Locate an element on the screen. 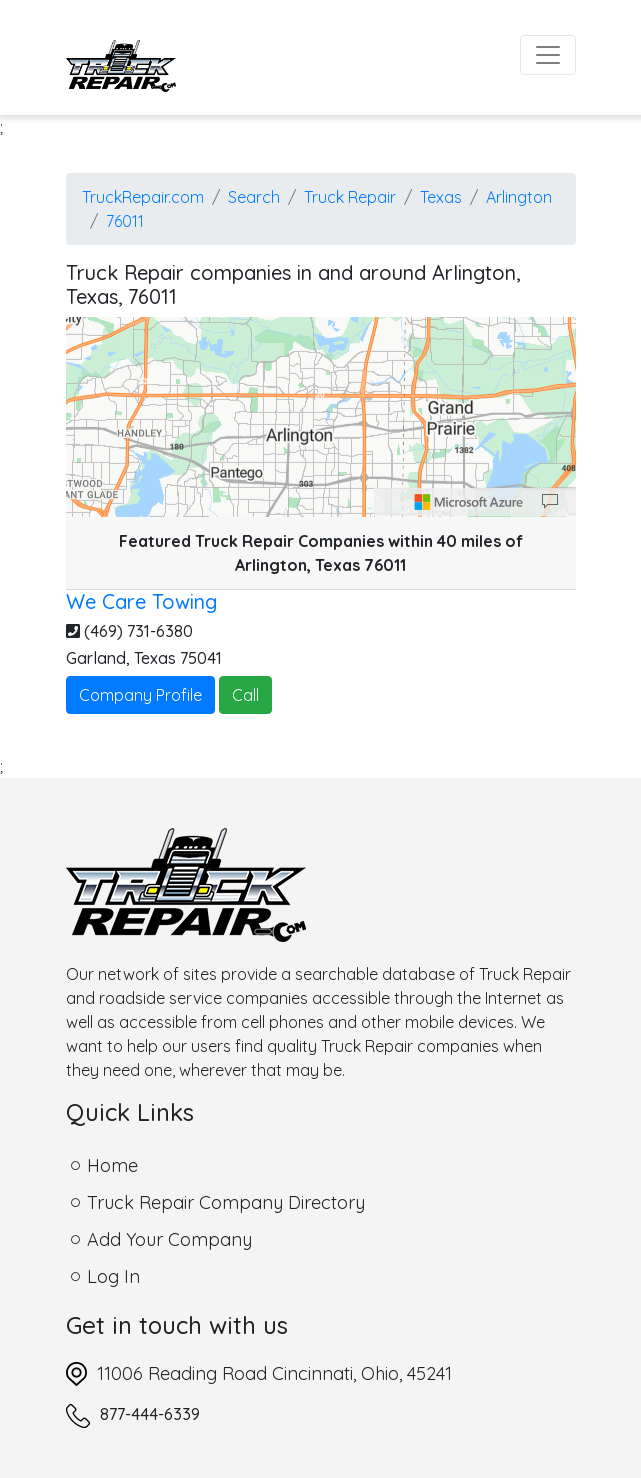 This screenshot has height=1478, width=641. Truck Repair Company Directory is located at coordinates (226, 1202).